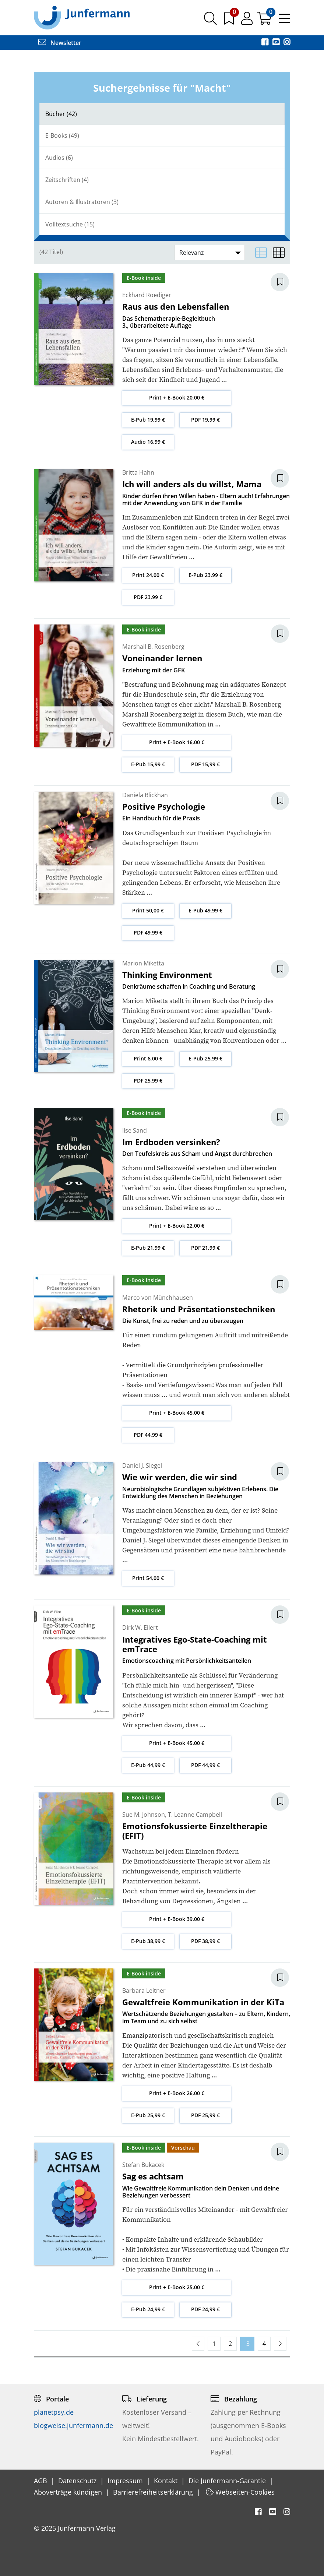  I want to click on blogweise.junfermann.de, so click(73, 2425).